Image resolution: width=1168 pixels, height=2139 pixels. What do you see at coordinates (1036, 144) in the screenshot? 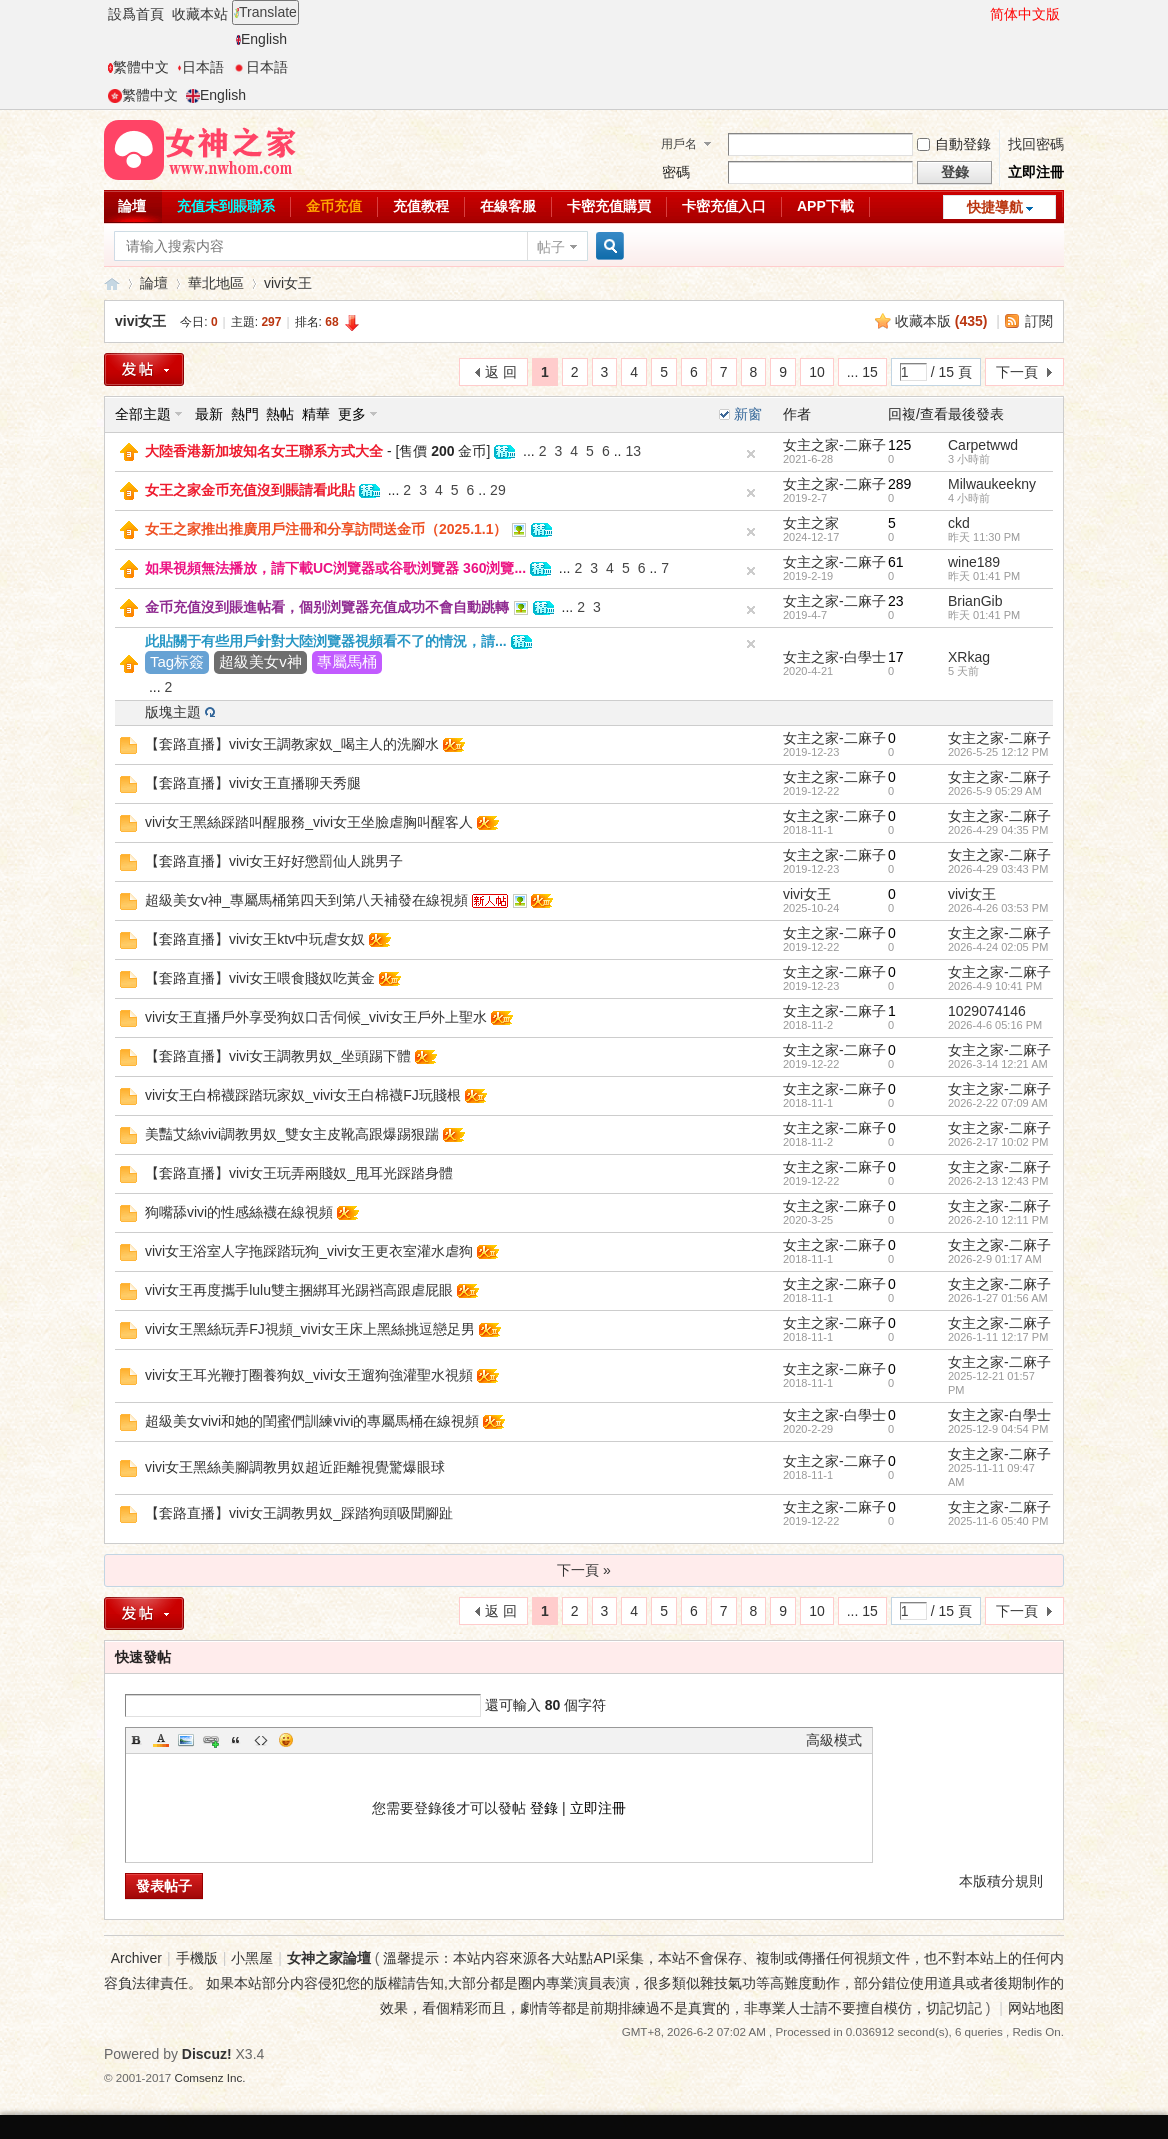
I see `找回密碼` at bounding box center [1036, 144].